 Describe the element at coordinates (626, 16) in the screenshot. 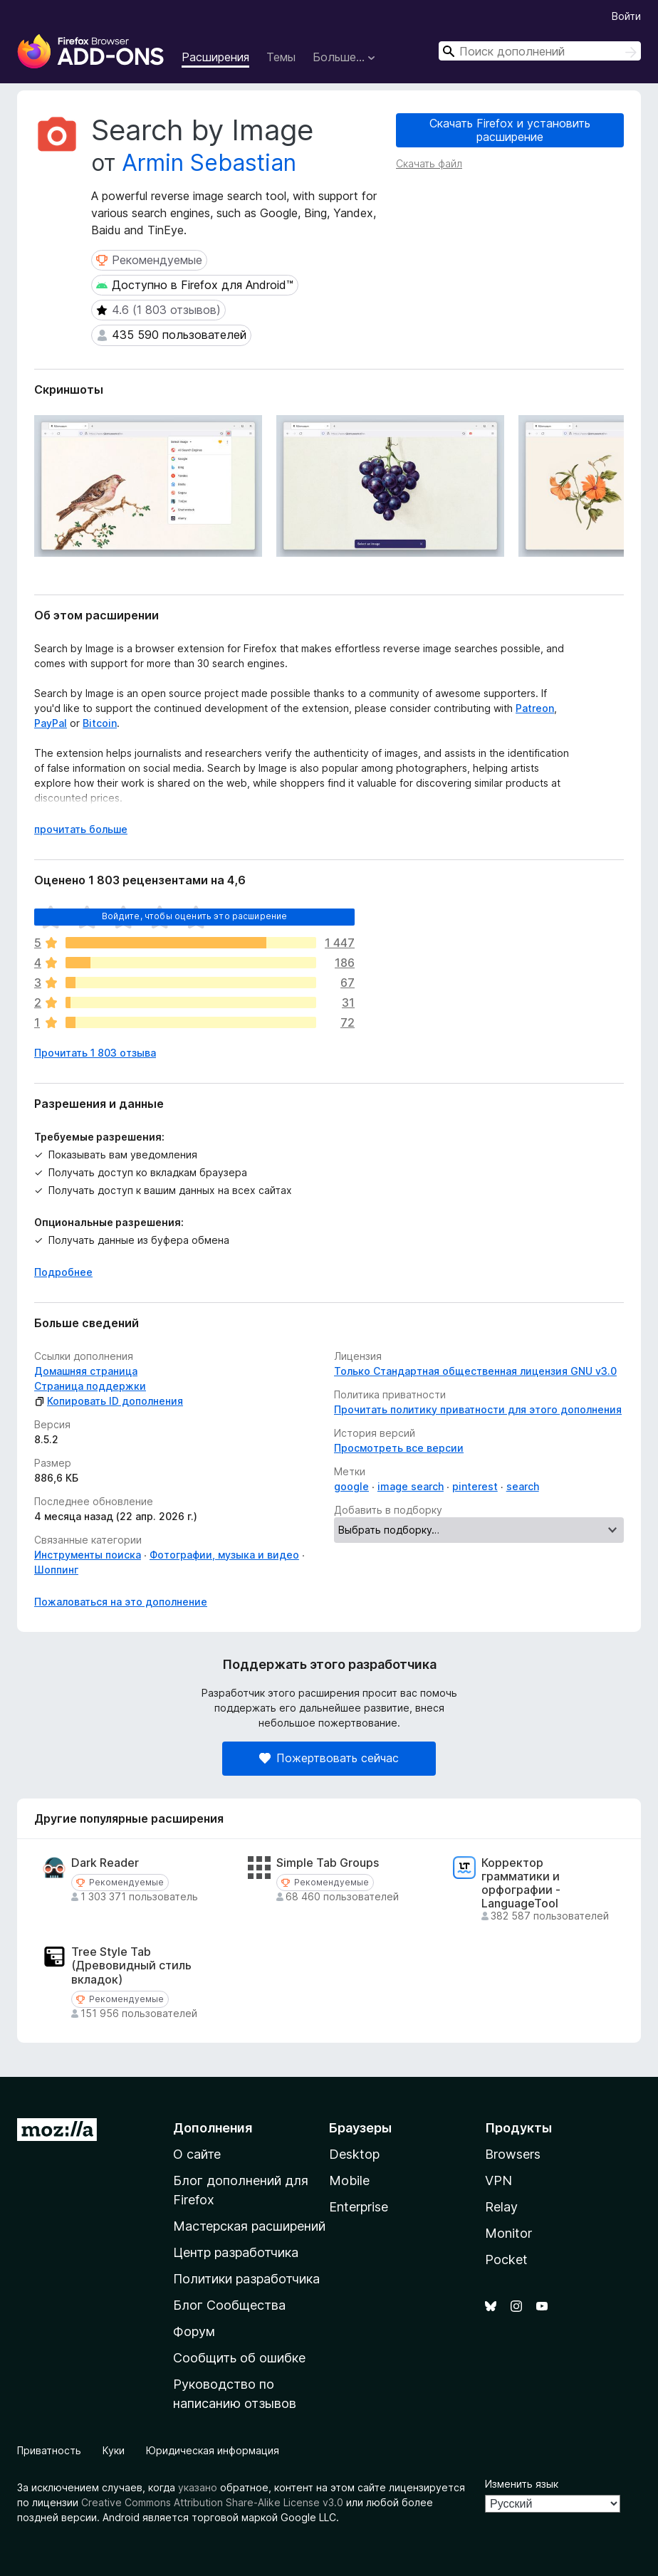

I see `Войти` at that location.